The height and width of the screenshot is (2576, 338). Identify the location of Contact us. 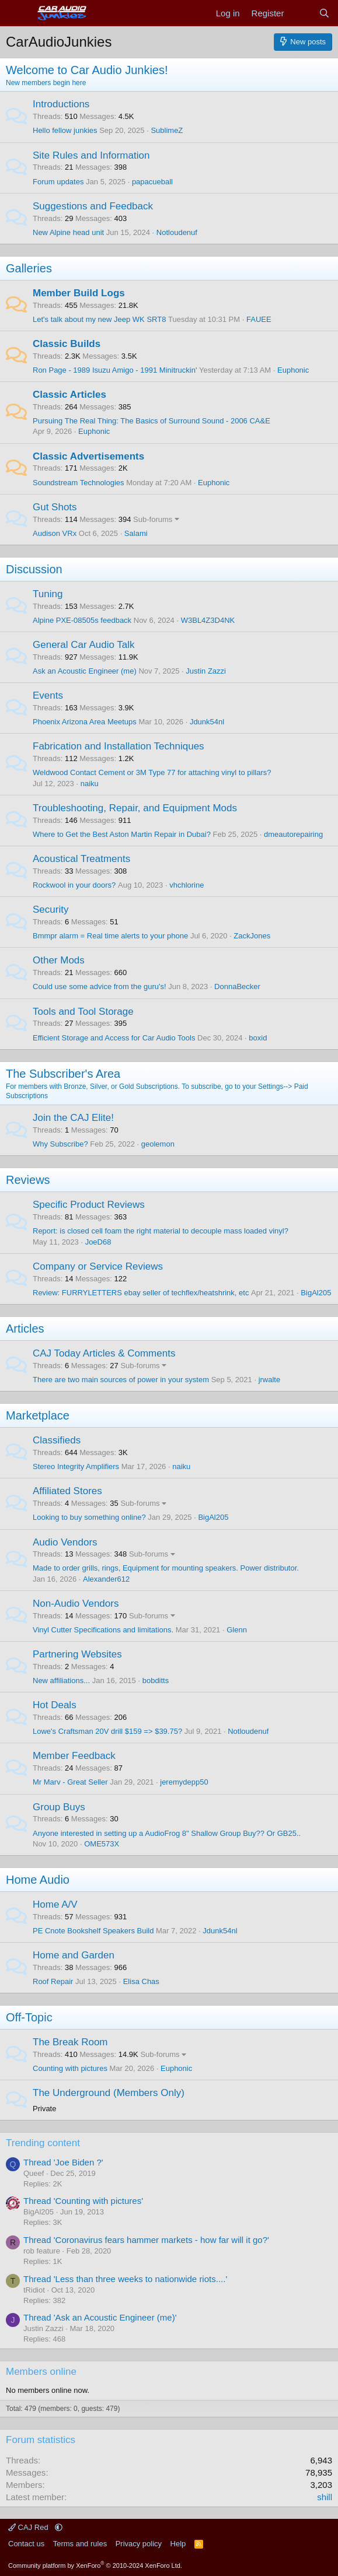
(26, 2543).